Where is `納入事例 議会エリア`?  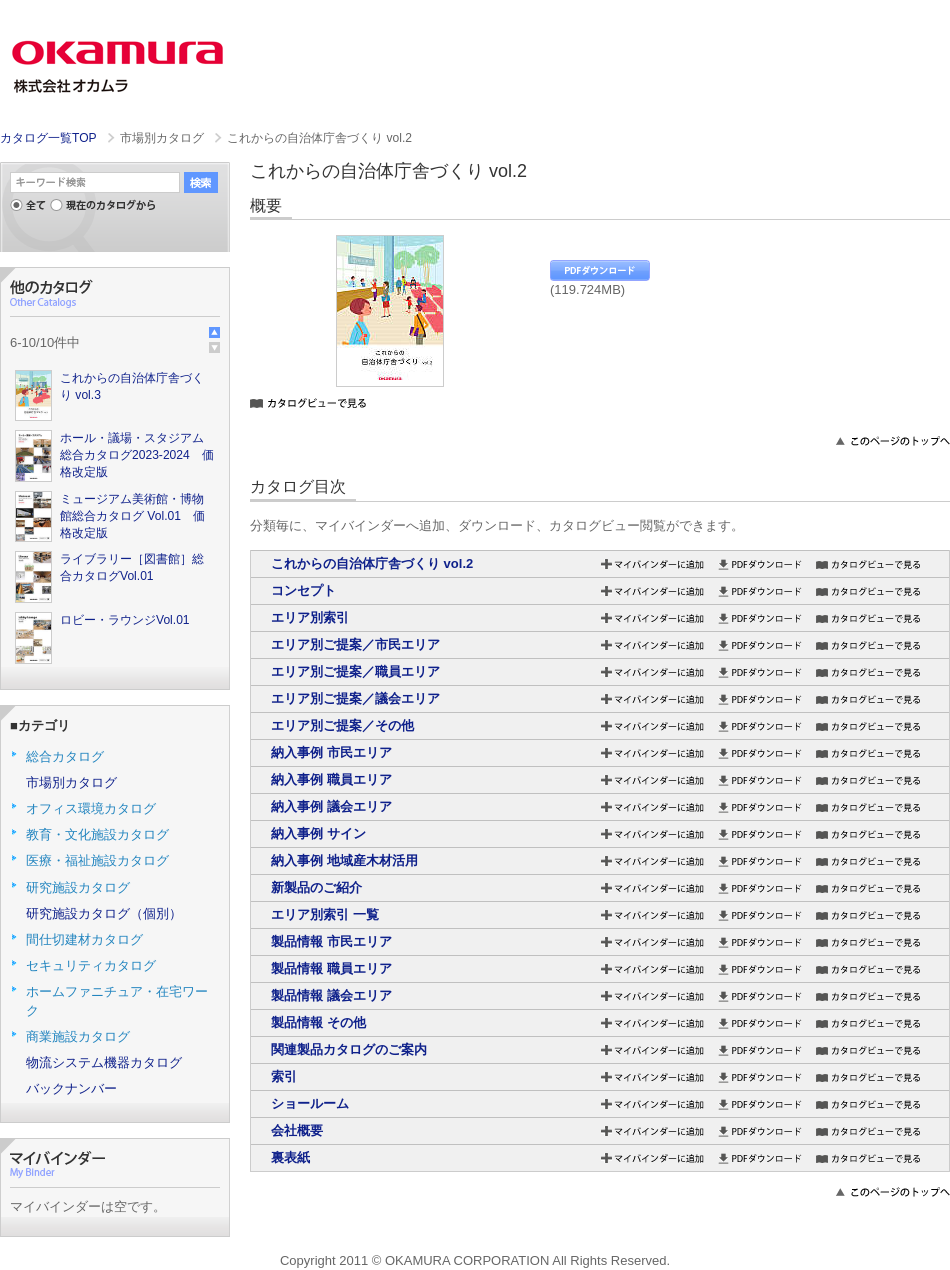
納入事例 議会エリア is located at coordinates (331, 806).